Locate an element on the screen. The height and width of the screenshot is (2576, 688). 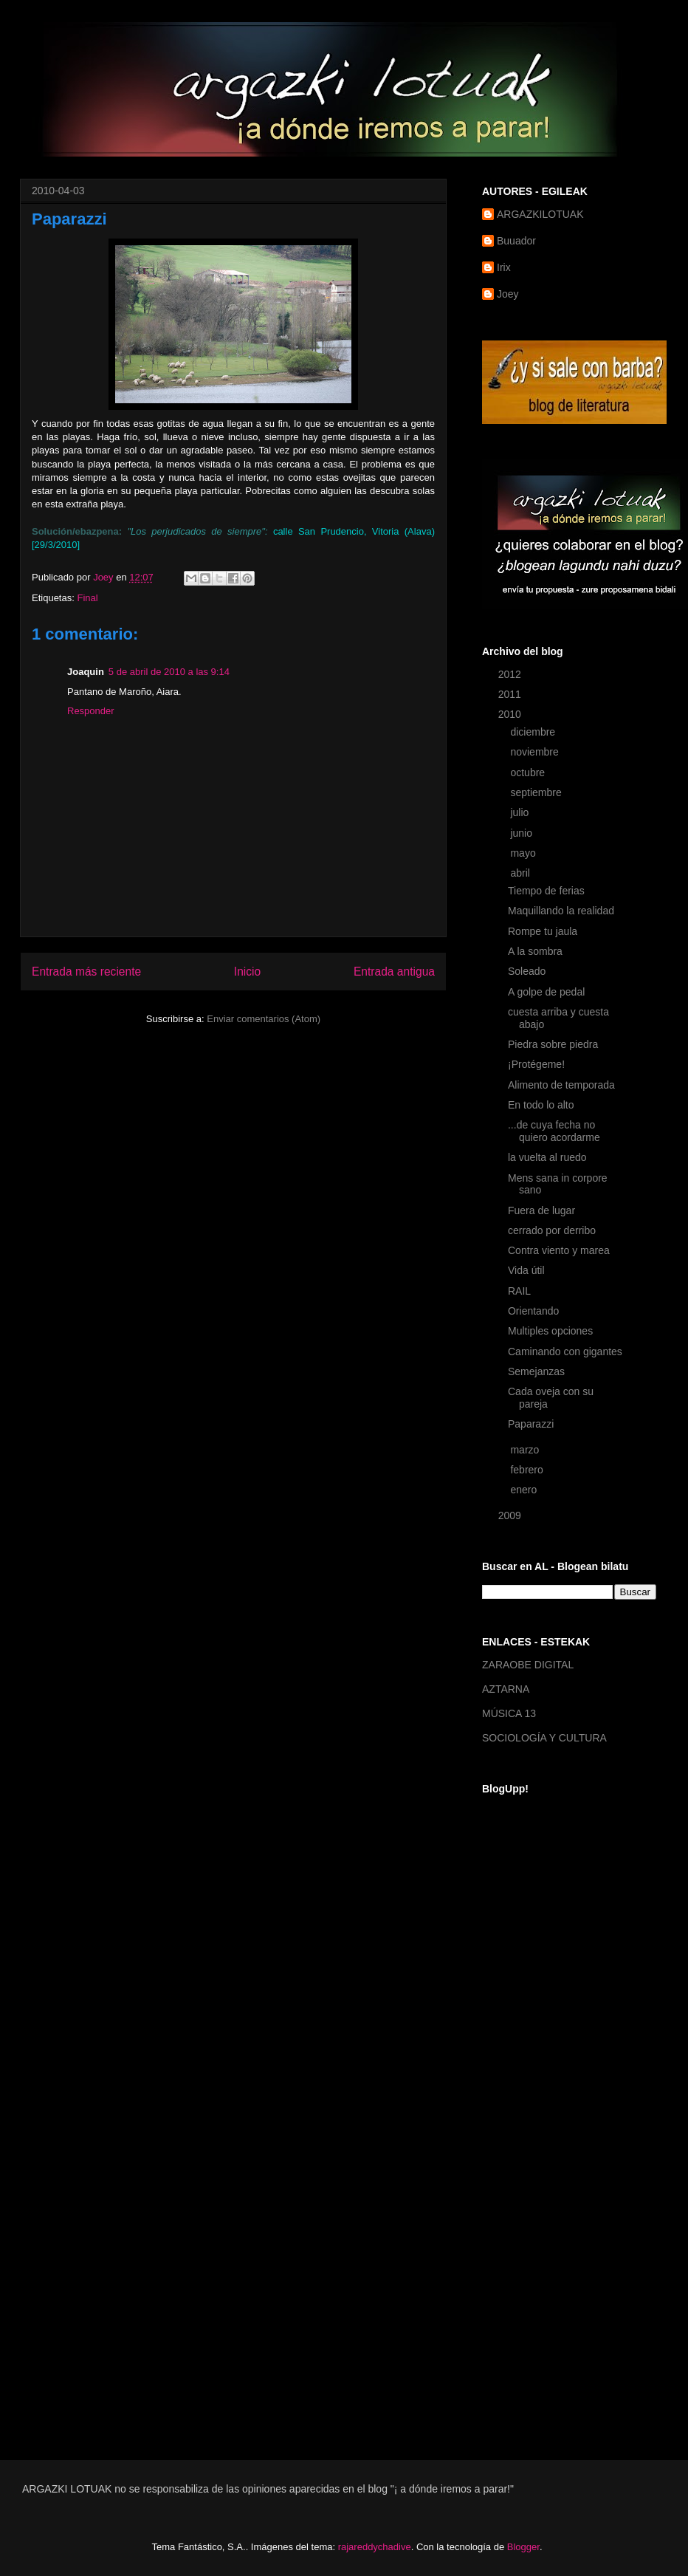
junio is located at coordinates (522, 833).